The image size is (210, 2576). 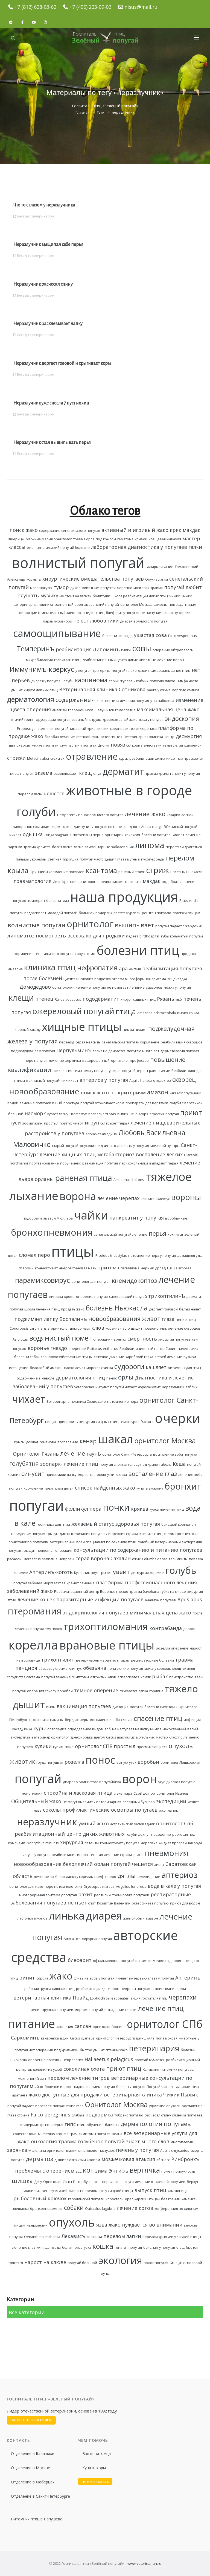 What do you see at coordinates (149, 936) in the screenshot?
I see `birdhospital` at bounding box center [149, 936].